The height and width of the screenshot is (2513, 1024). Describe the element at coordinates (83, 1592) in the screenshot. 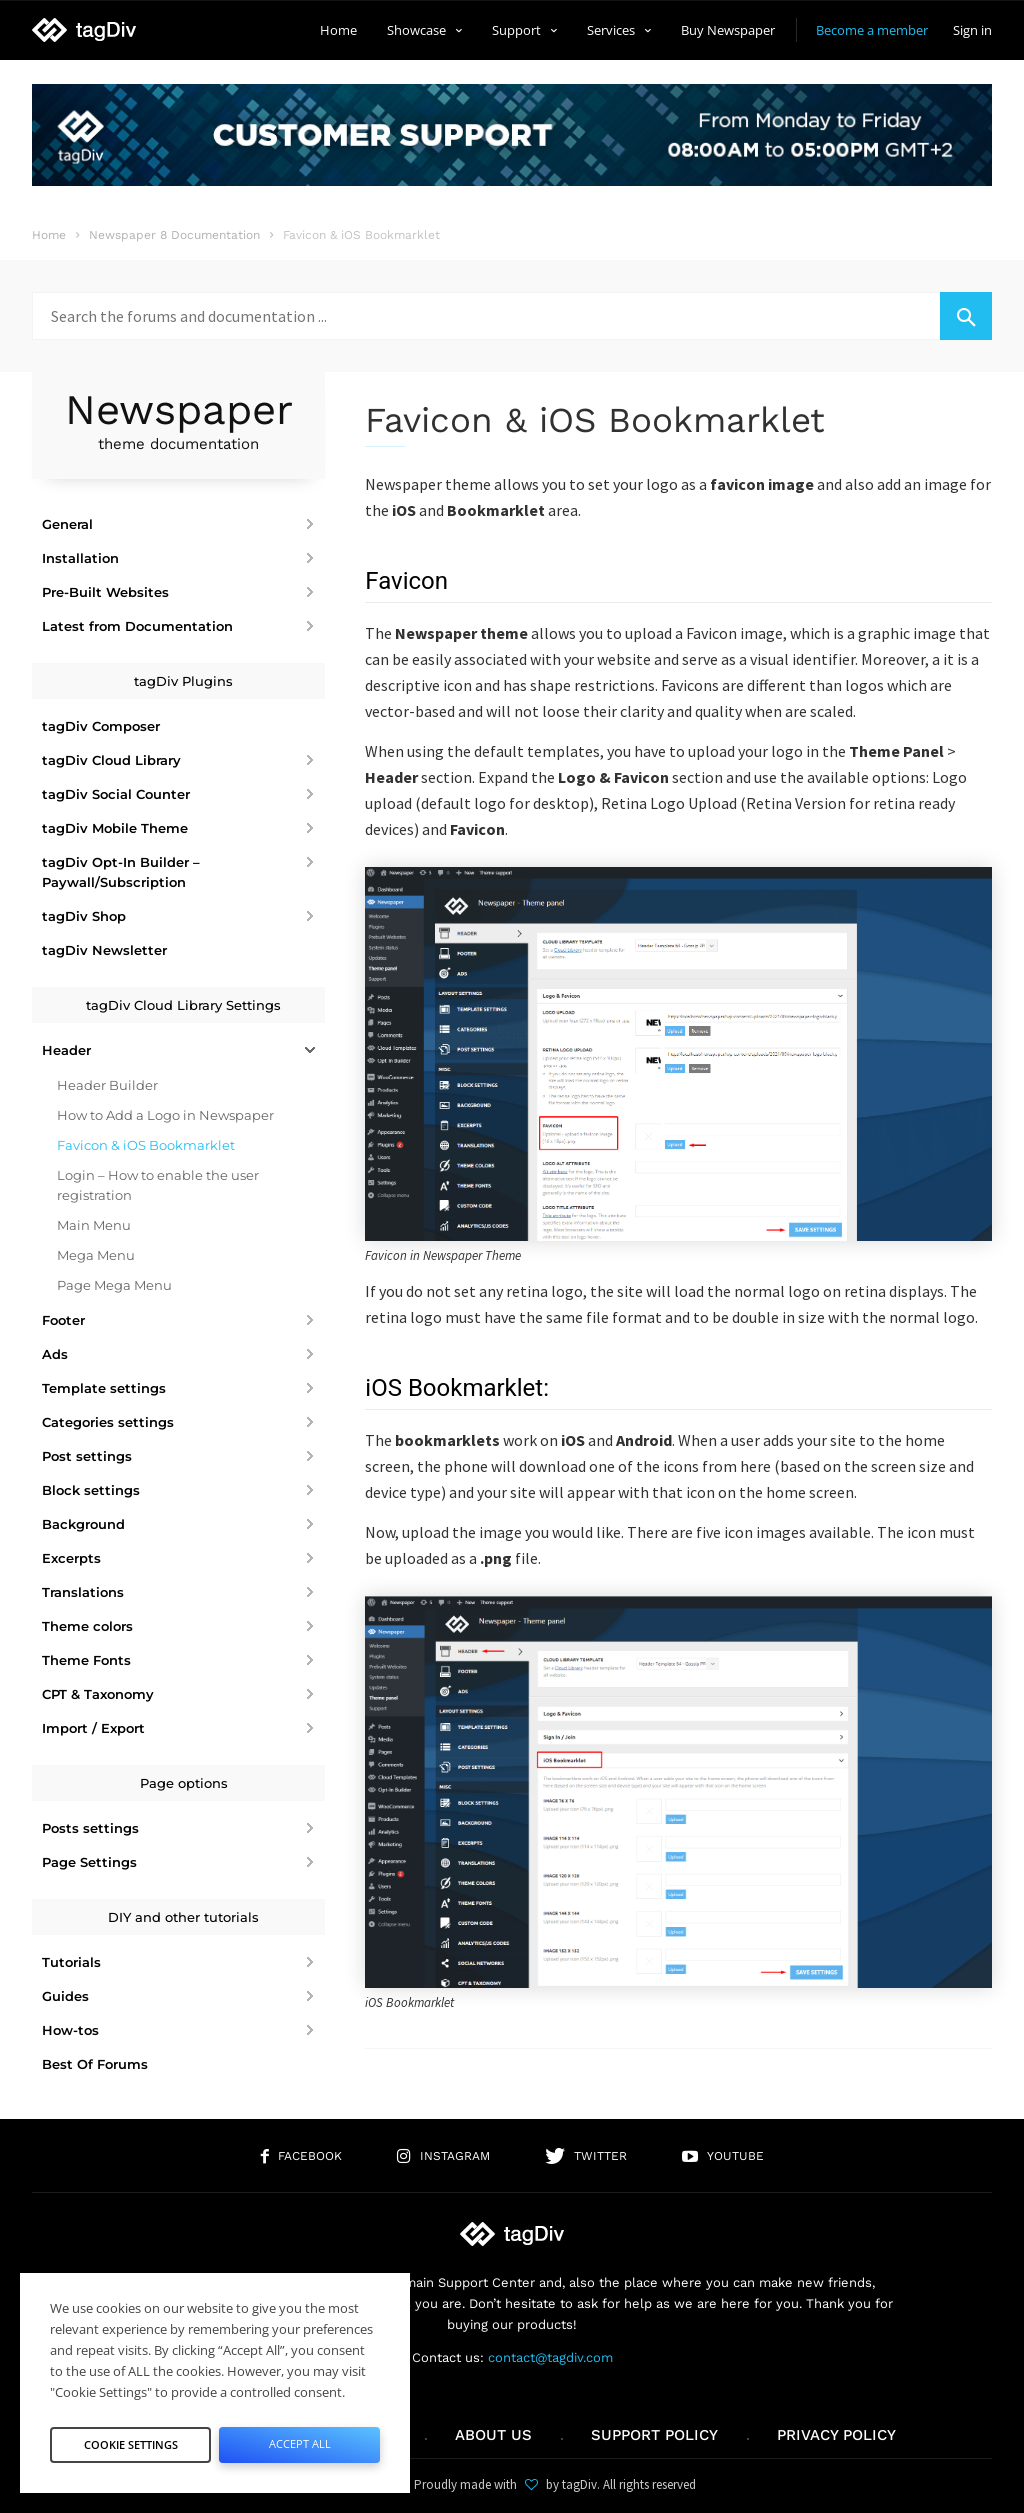

I see `Translations` at that location.